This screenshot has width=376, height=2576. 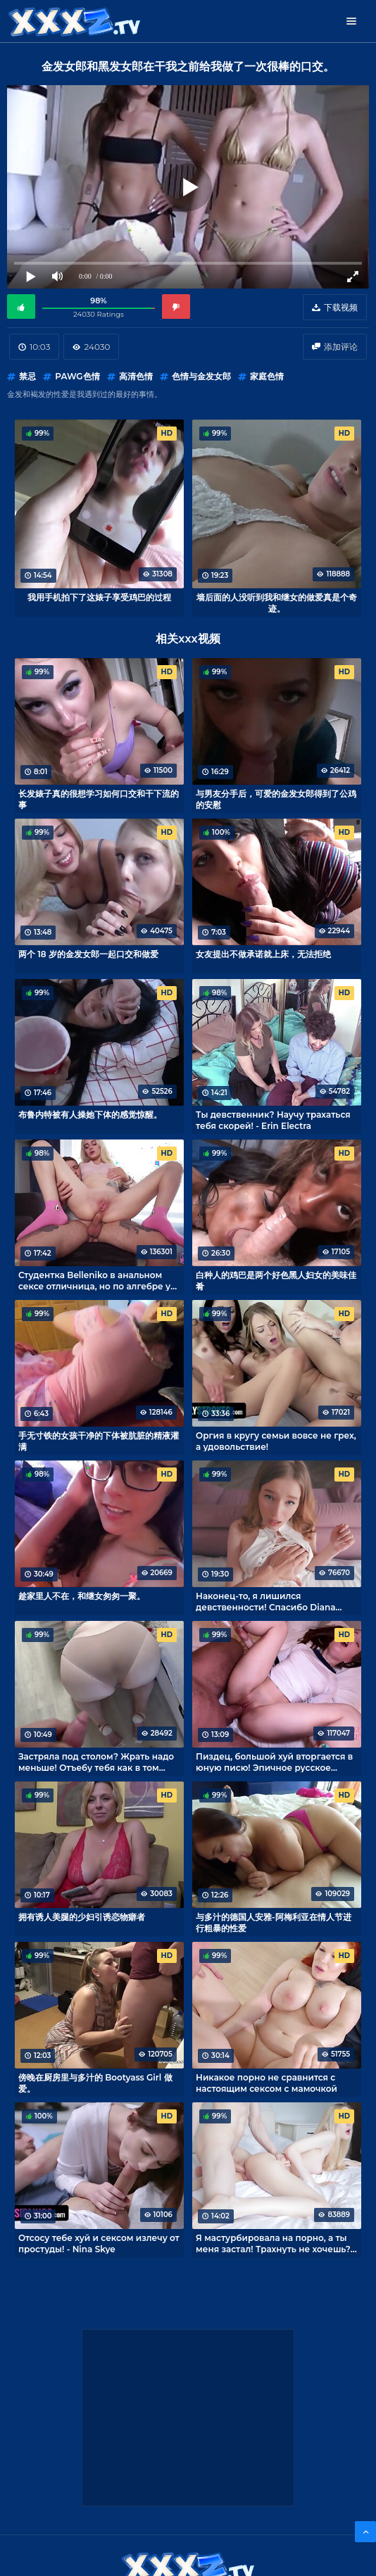 I want to click on 与多汁的德国人安雅-阿梅利亚在情人节进行粗暴的性爱, so click(x=273, y=1922).